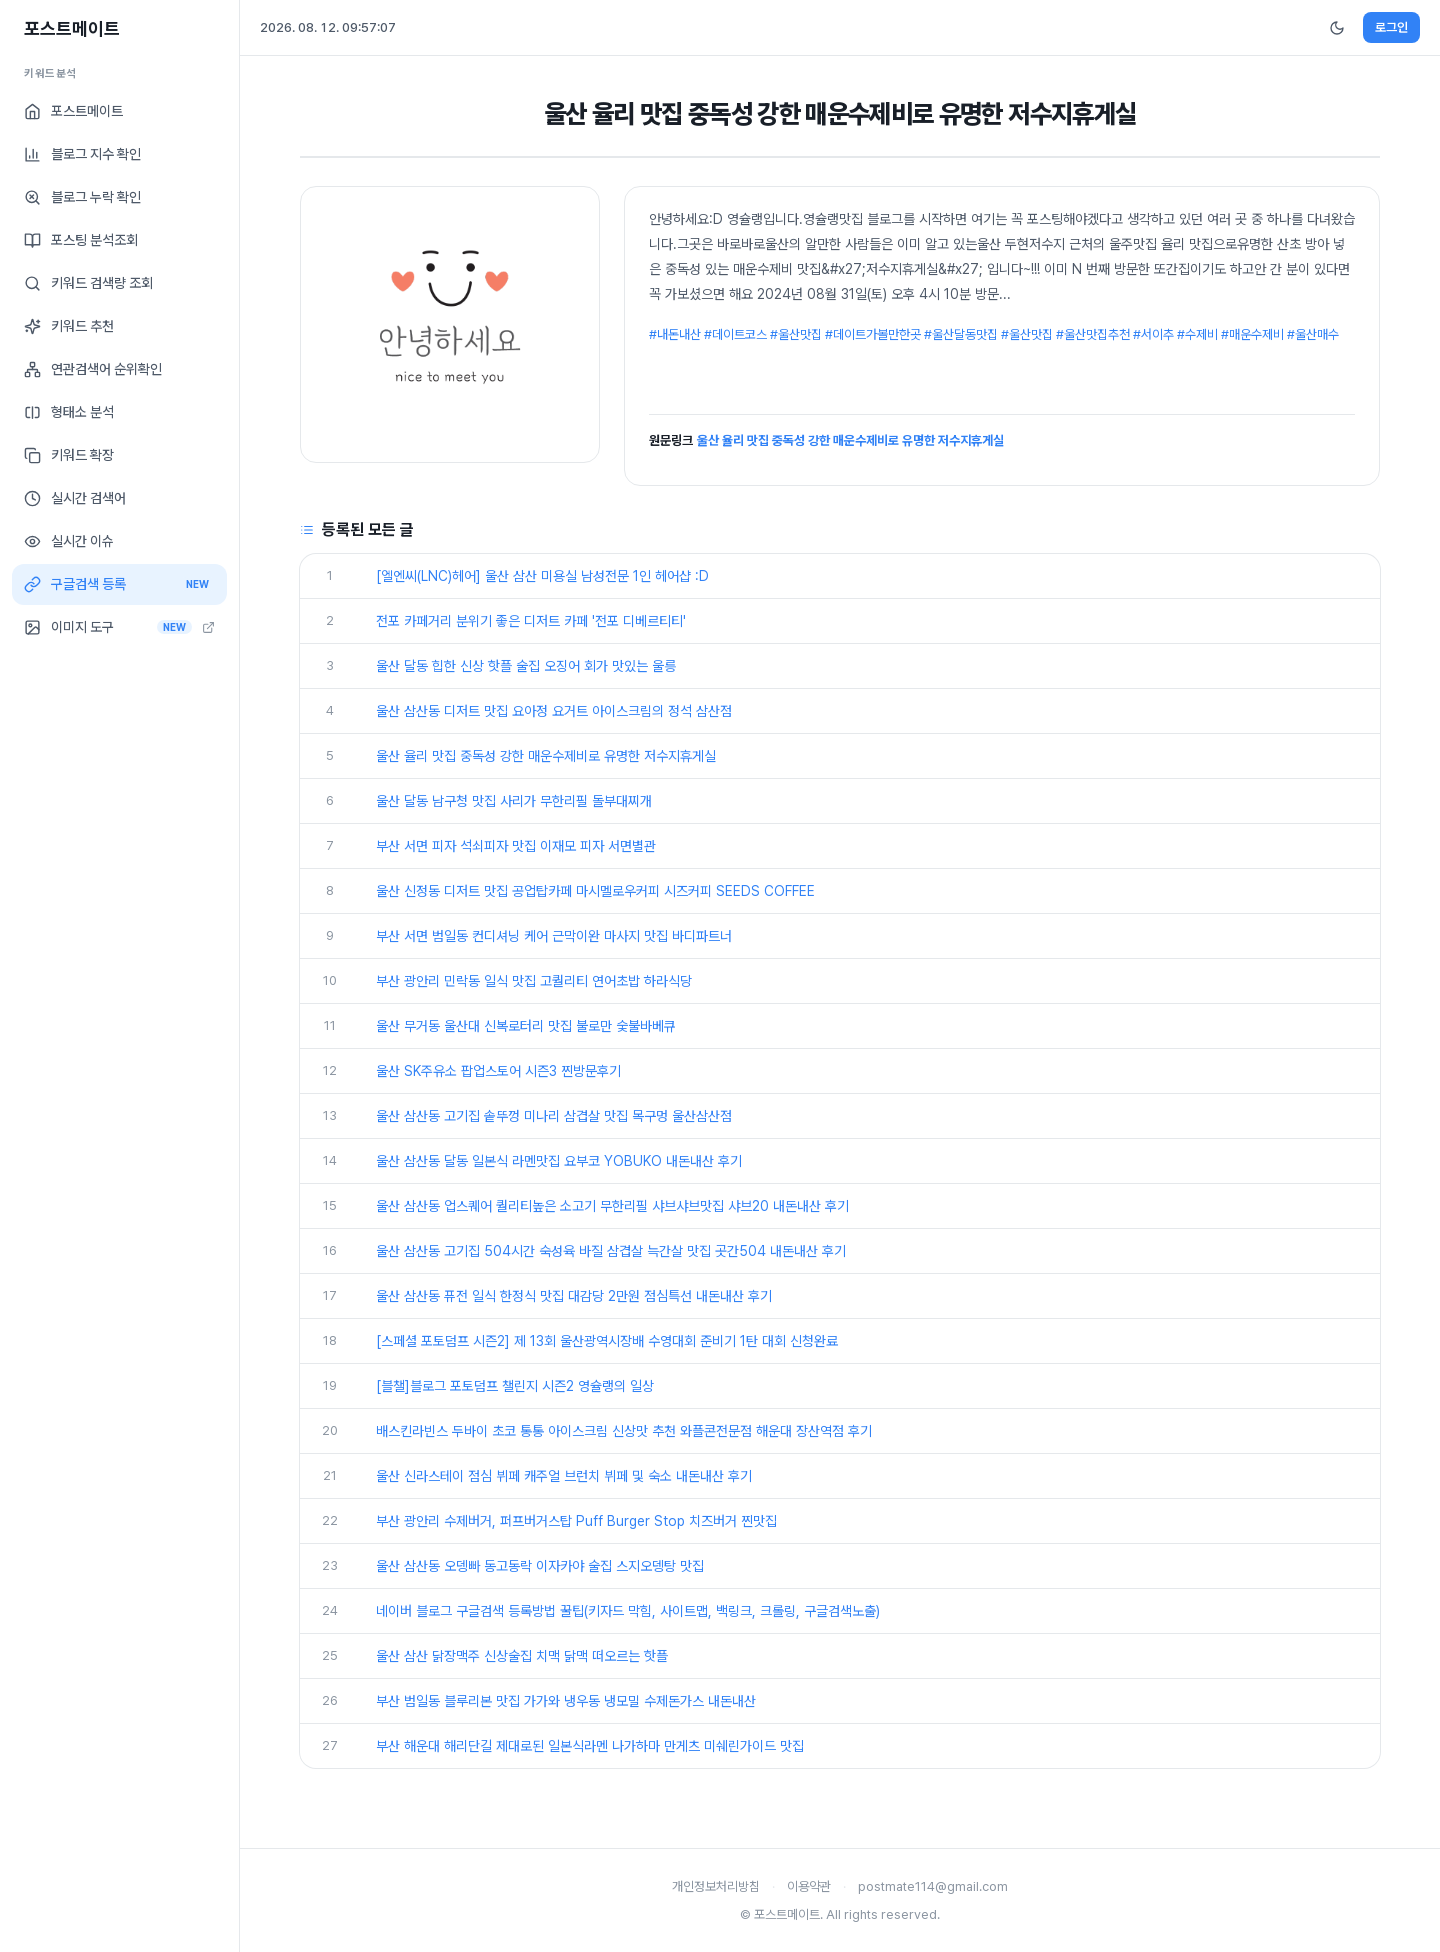 Image resolution: width=1440 pixels, height=1952 pixels. I want to click on [엘엔씨(LNC)헤어] 울산 삼산 미용실 남성전문 1인 헤어샵 :D, so click(542, 576).